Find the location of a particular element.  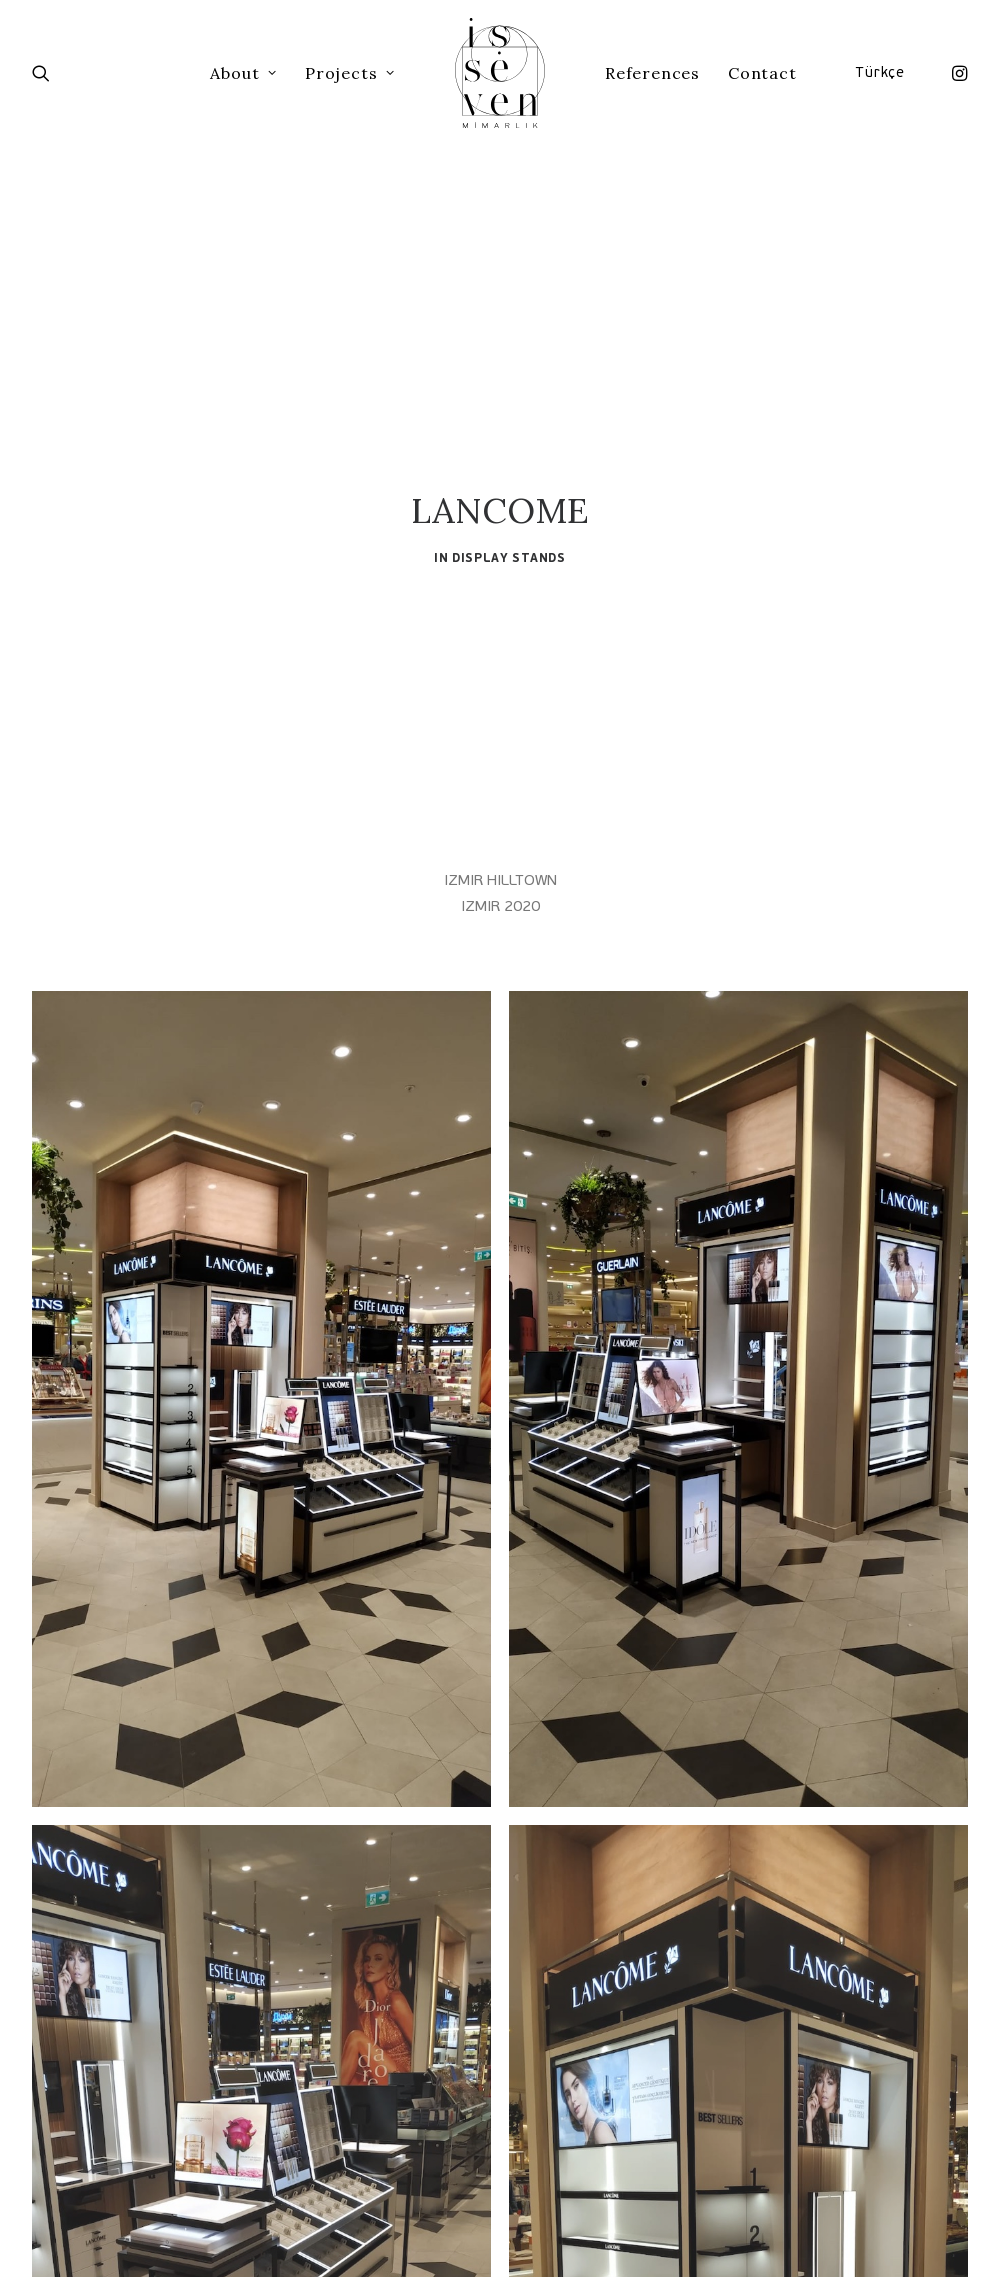

References is located at coordinates (652, 73).